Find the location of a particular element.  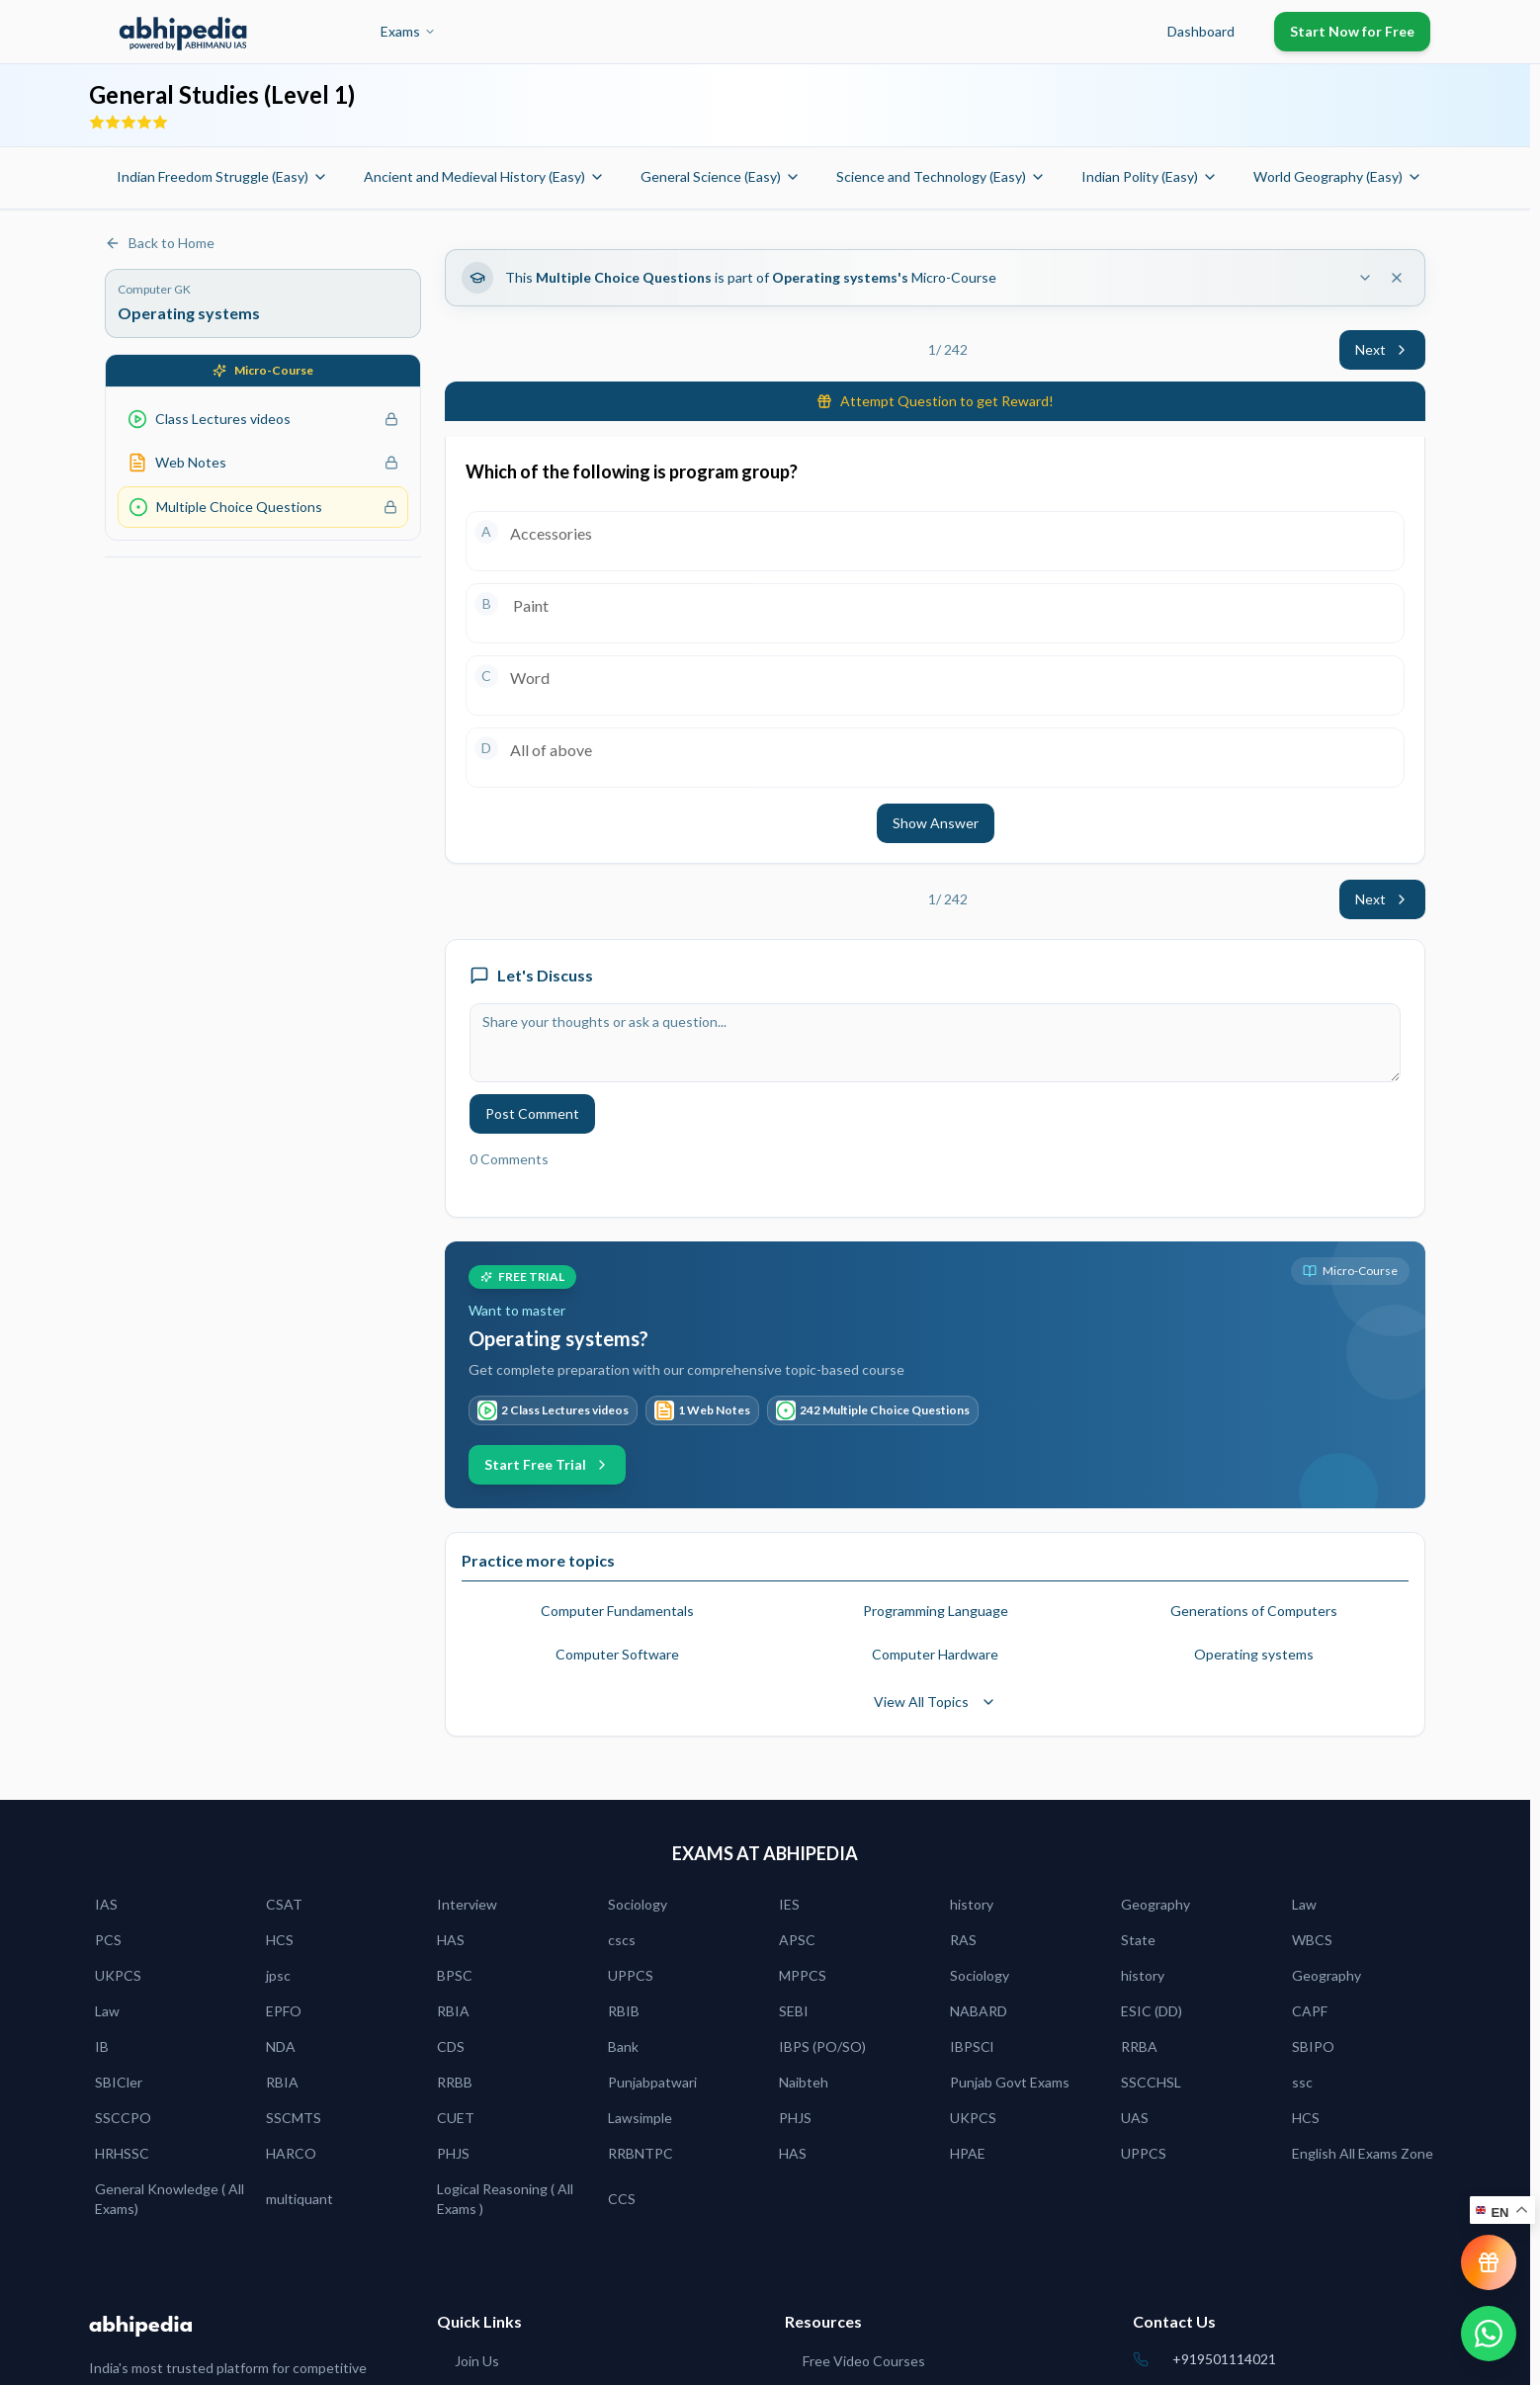

Computer Hardware is located at coordinates (935, 1654).